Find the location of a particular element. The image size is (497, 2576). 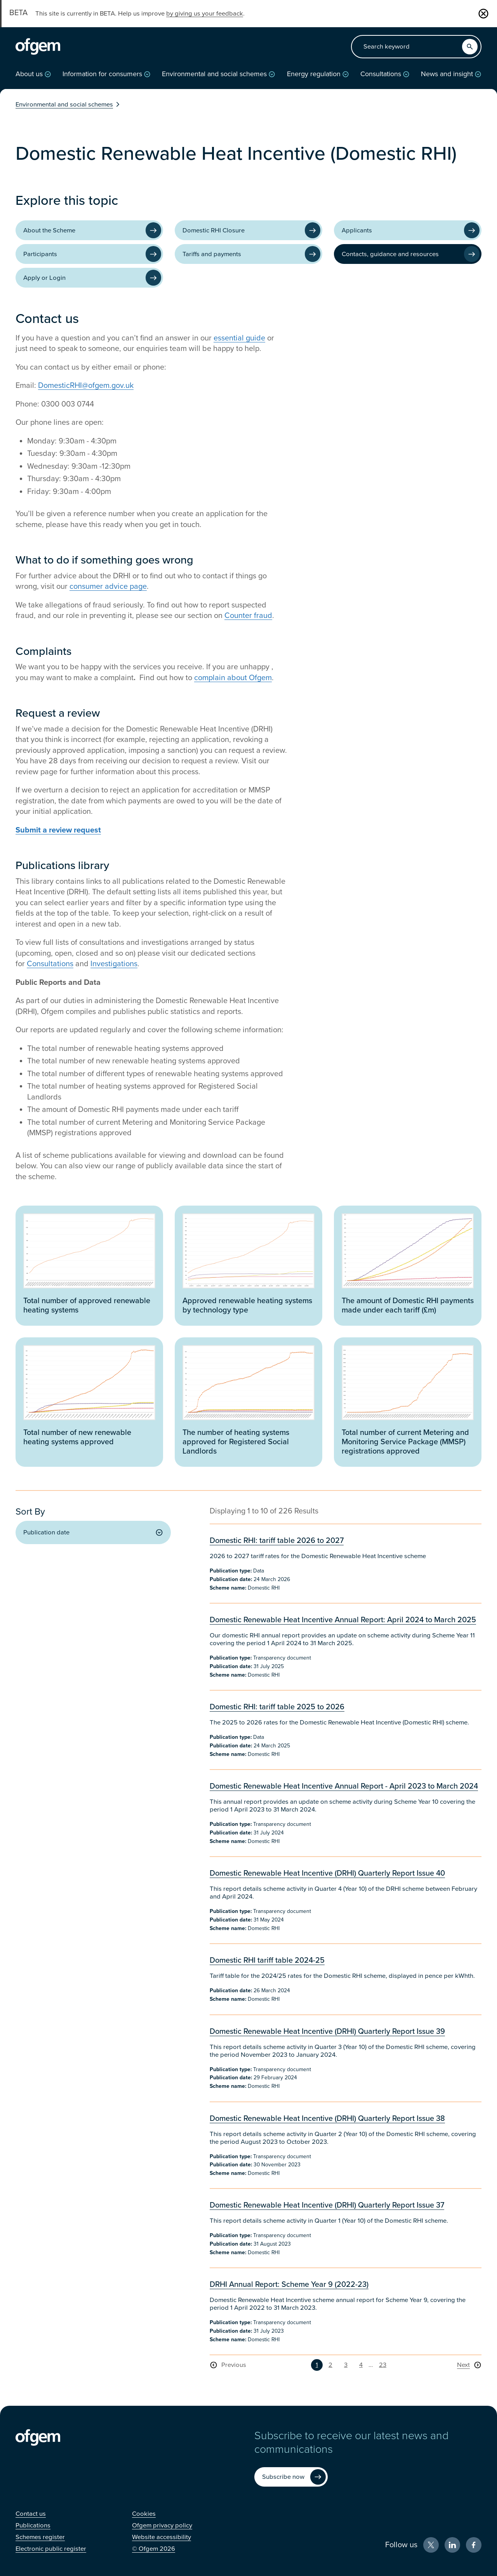

by giving us your feedback is located at coordinates (204, 13).